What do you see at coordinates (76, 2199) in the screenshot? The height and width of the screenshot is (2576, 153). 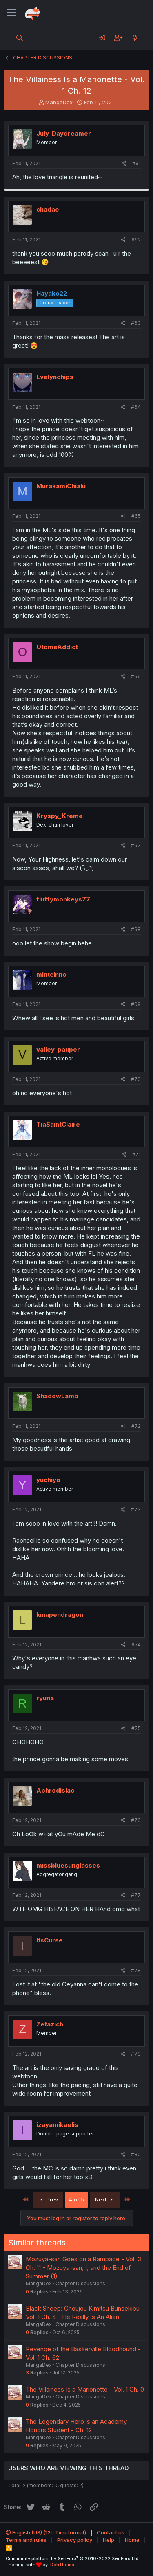 I see `4 of 5 [button]` at bounding box center [76, 2199].